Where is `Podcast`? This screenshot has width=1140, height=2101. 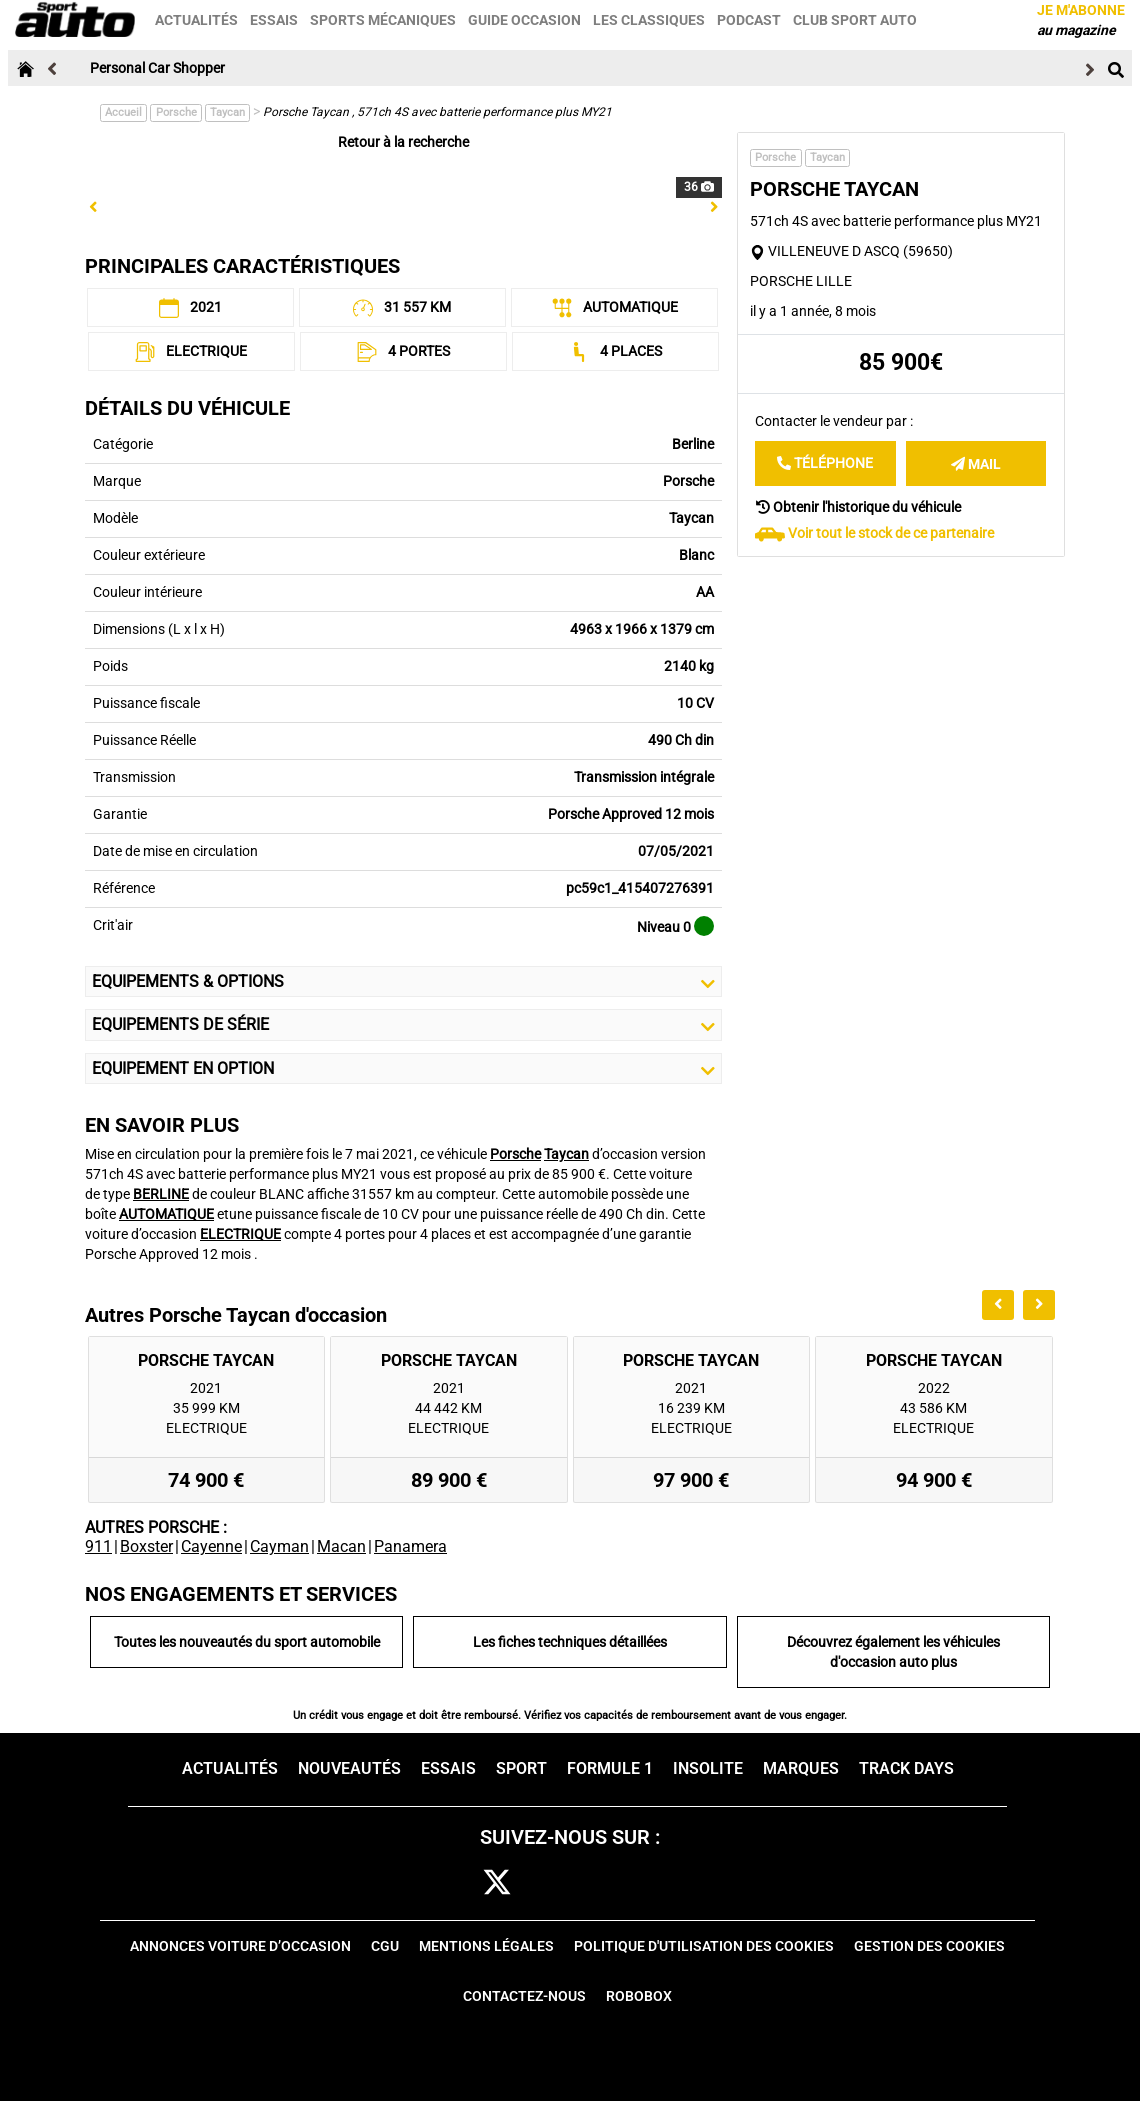 Podcast is located at coordinates (750, 20).